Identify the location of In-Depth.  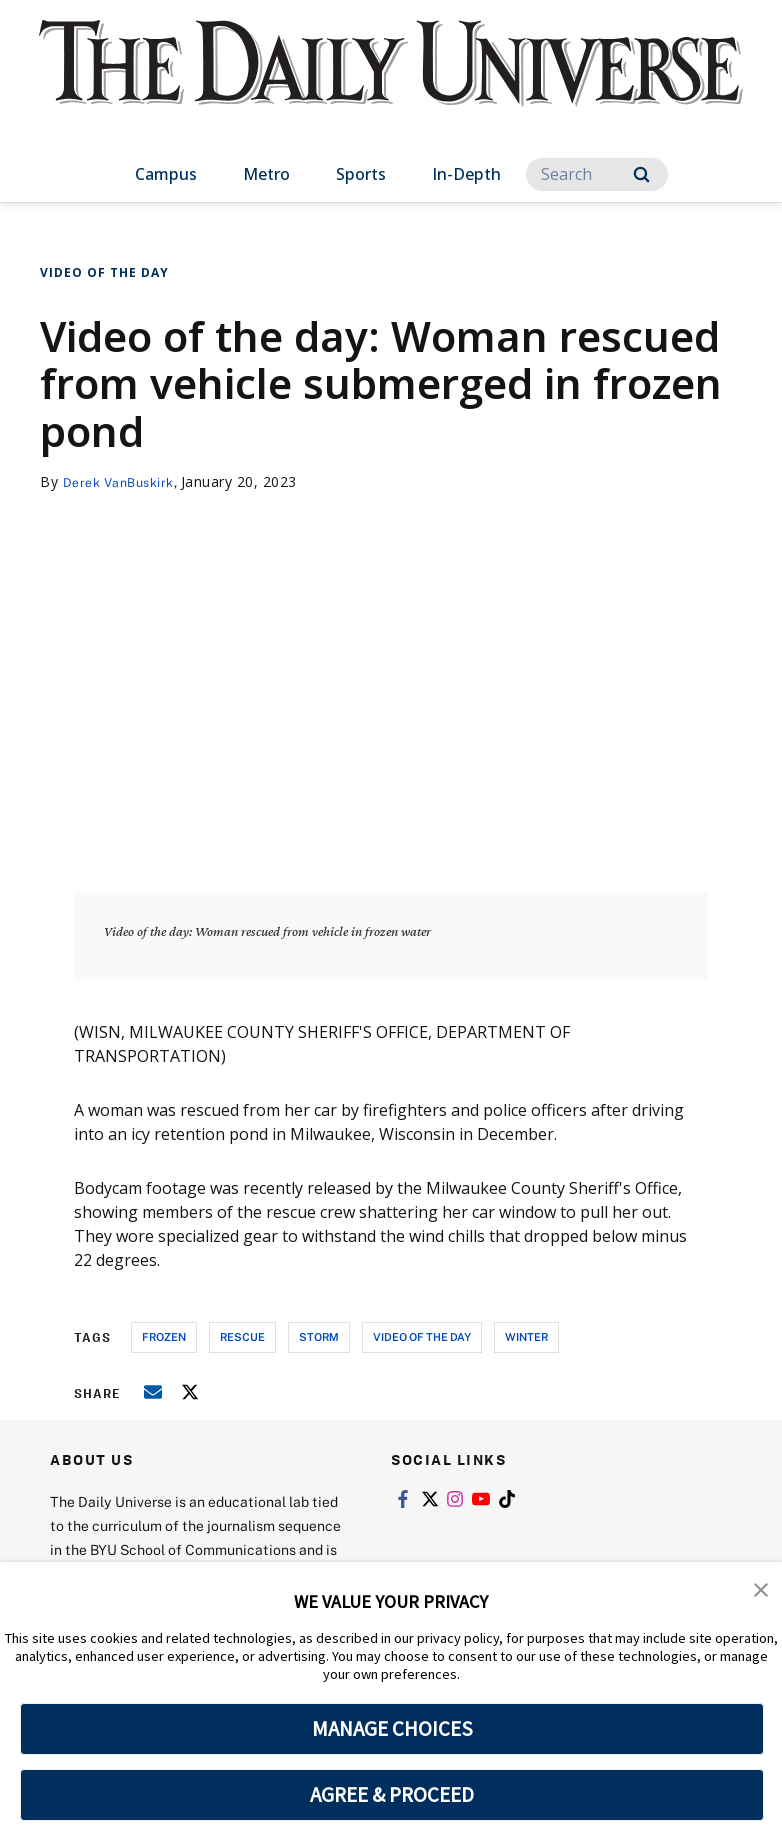
(466, 174).